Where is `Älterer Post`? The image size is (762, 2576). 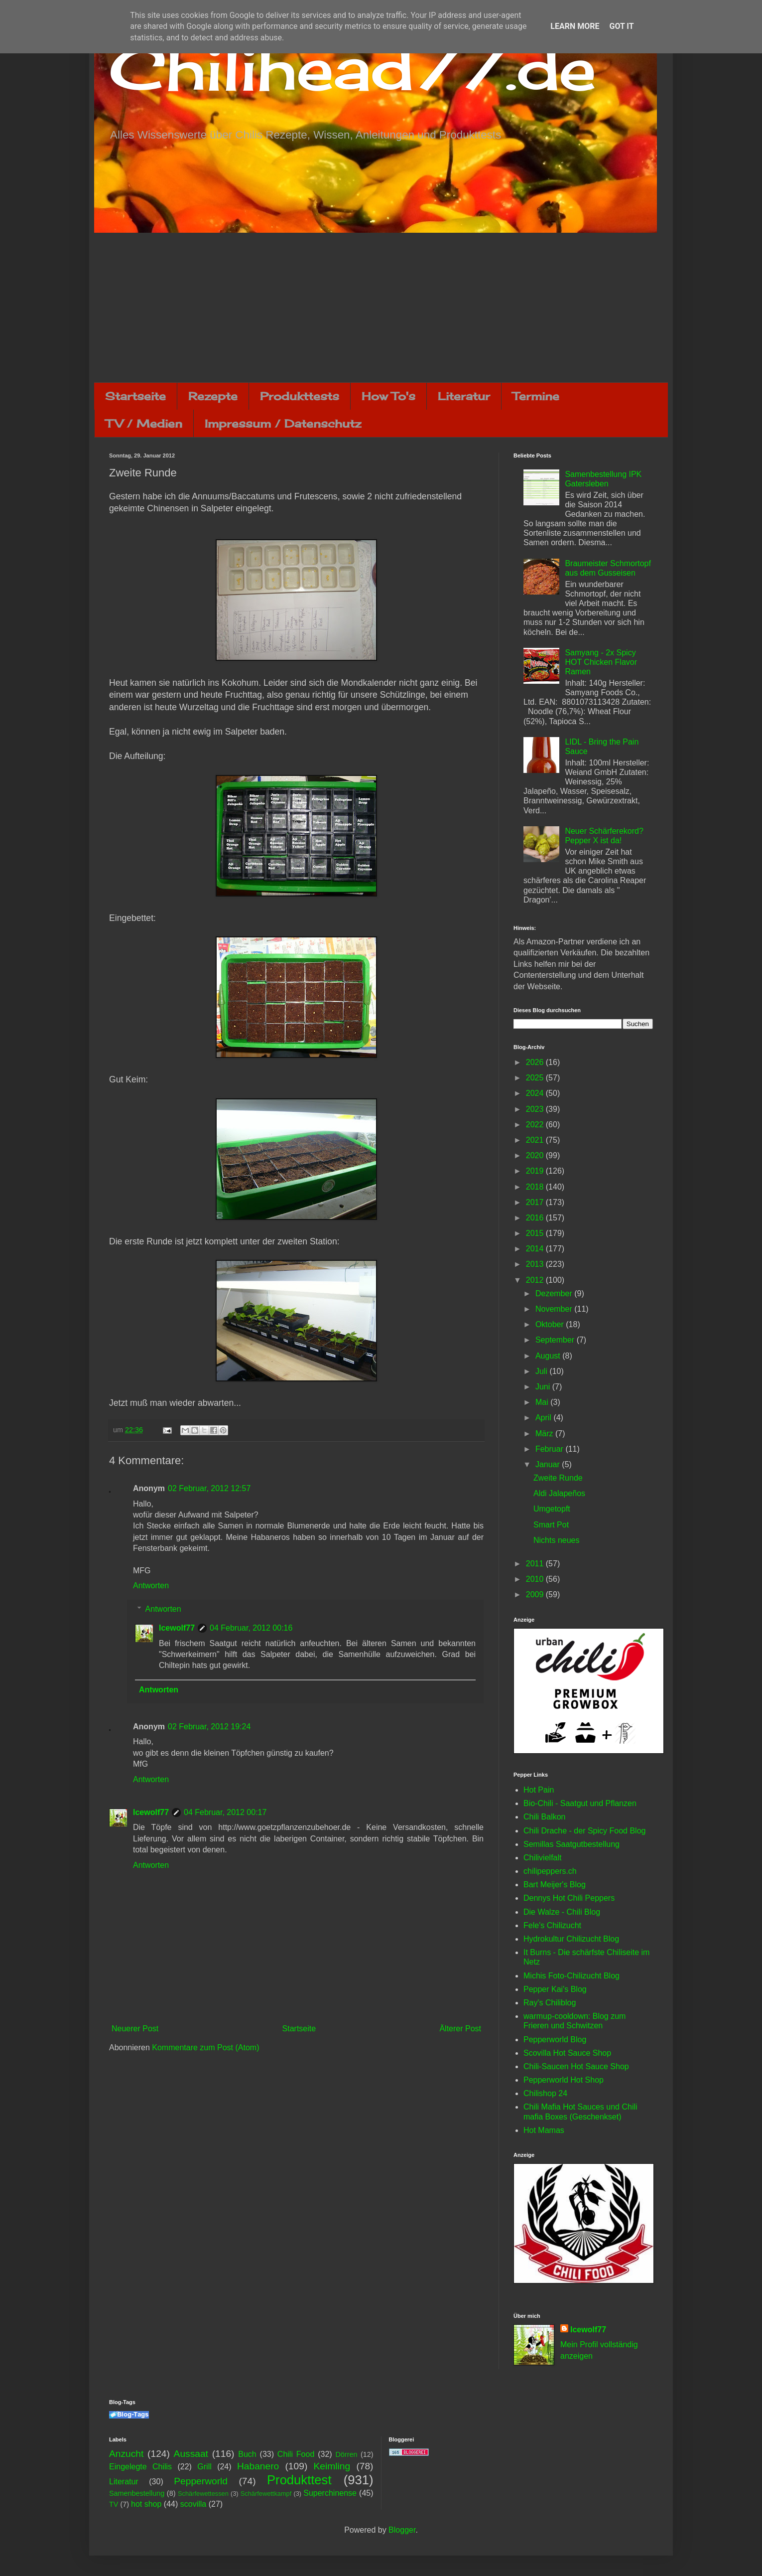
Älterer Post is located at coordinates (460, 2028).